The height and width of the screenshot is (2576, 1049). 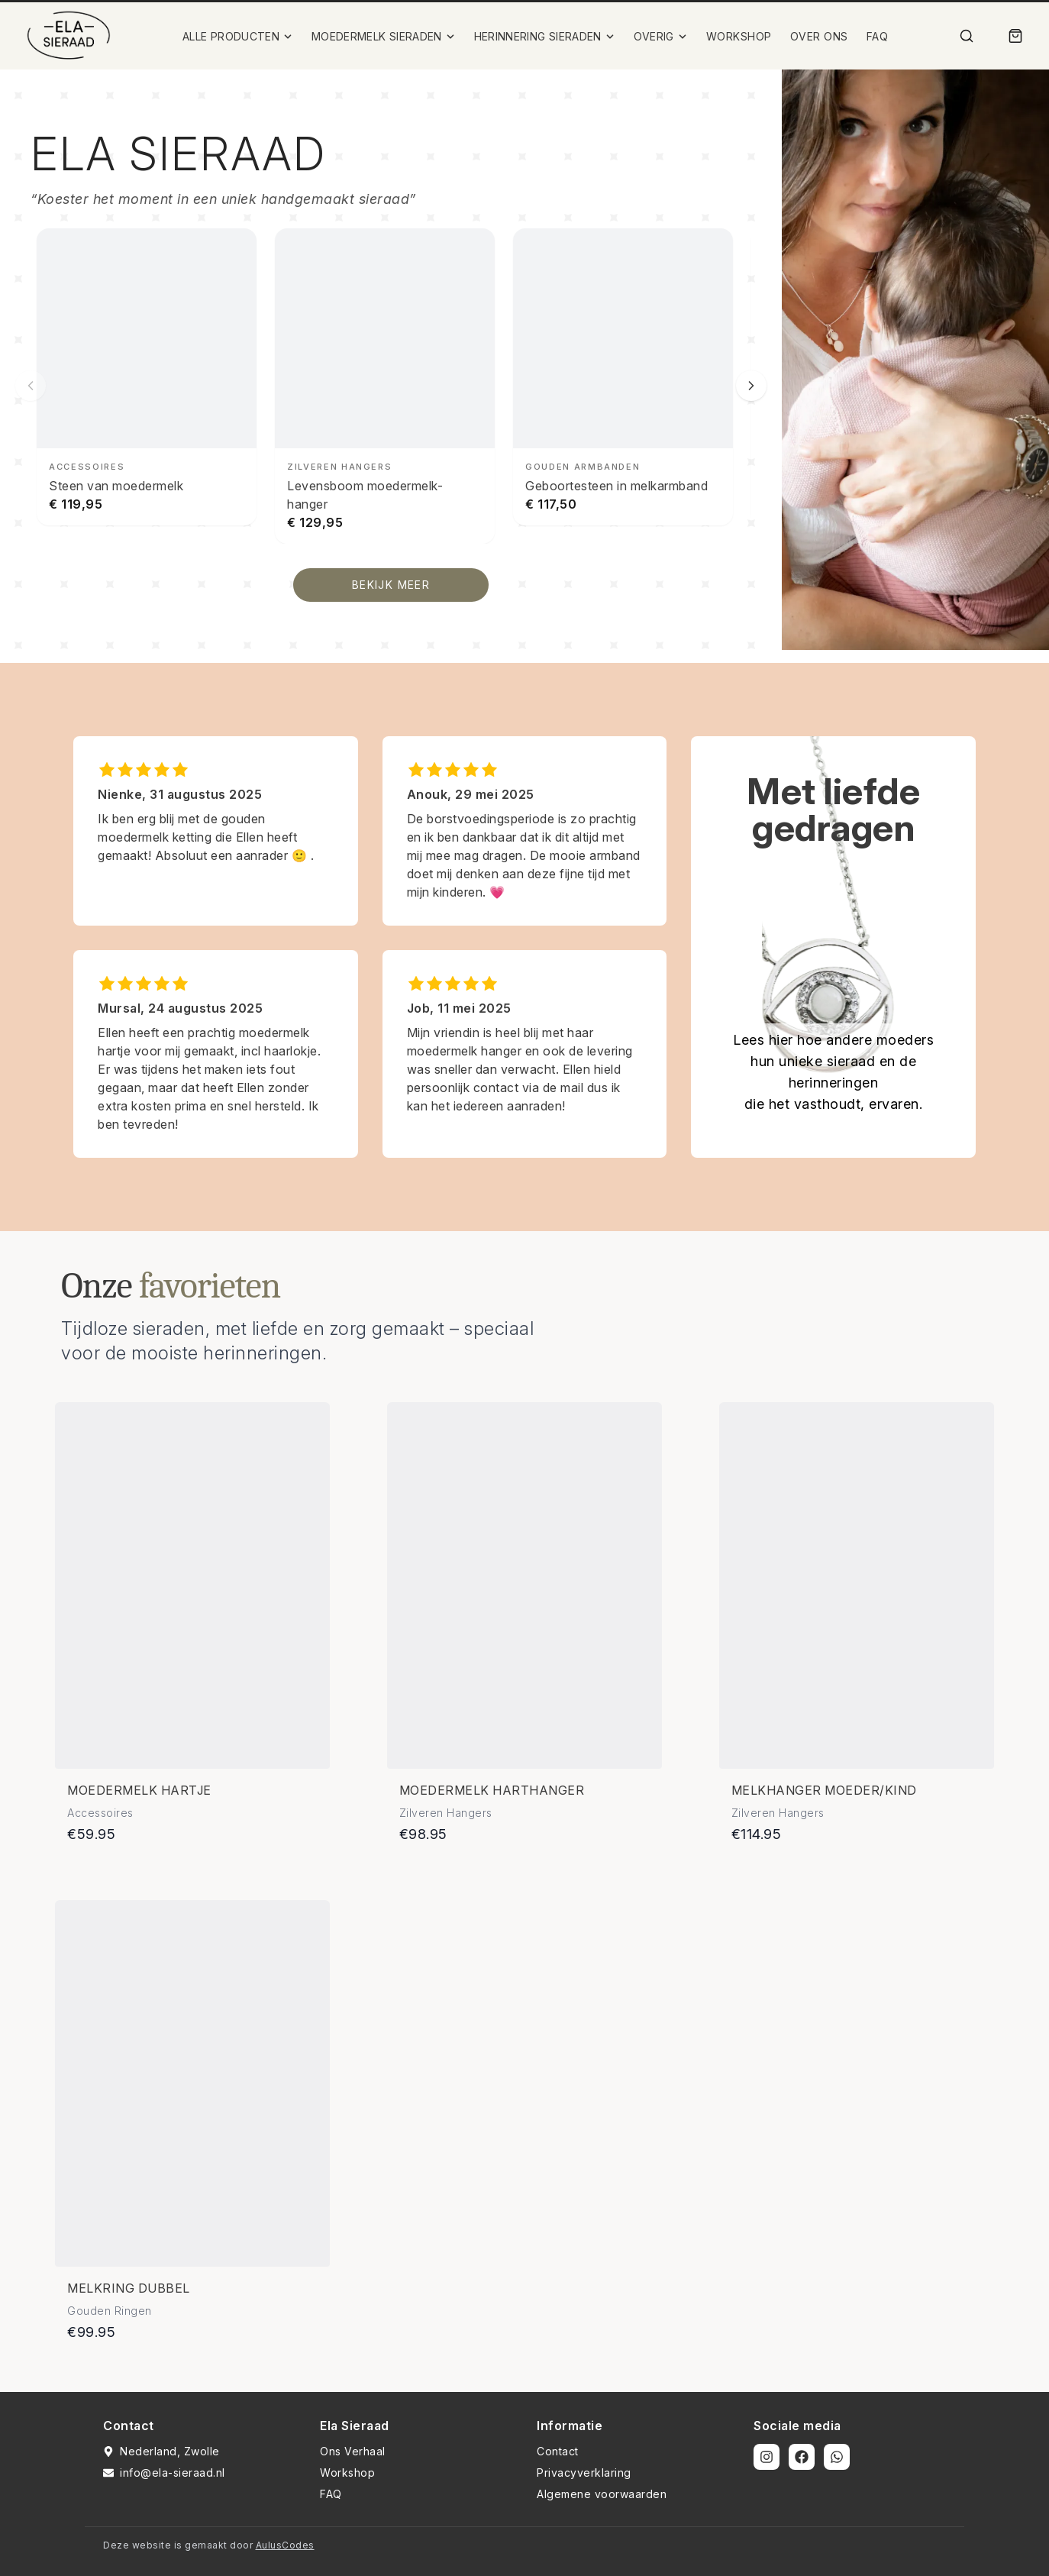 What do you see at coordinates (1015, 36) in the screenshot?
I see `[Winkelmand]` at bounding box center [1015, 36].